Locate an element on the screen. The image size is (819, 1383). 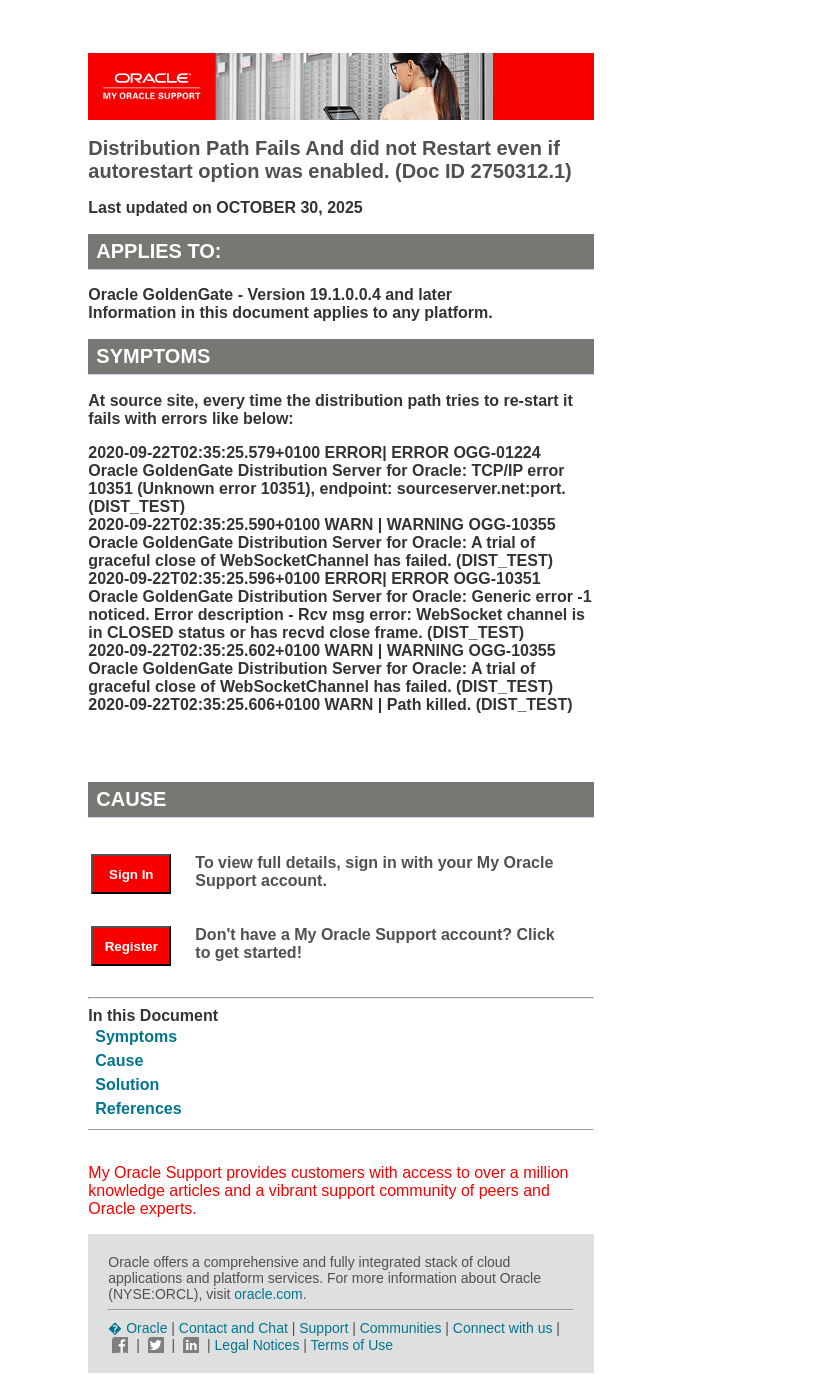
oracle.com is located at coordinates (268, 1294).